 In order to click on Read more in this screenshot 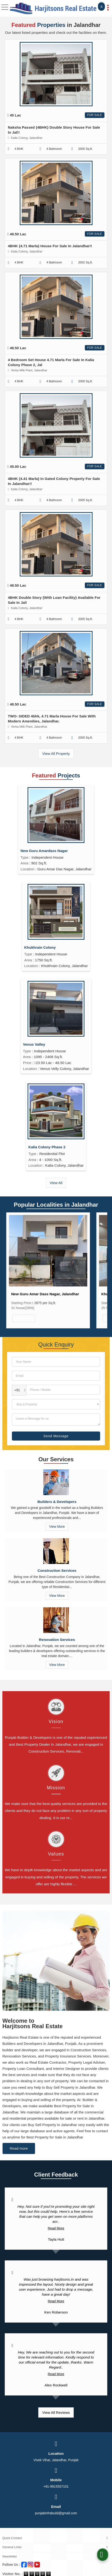, I will do `click(19, 2148)`.